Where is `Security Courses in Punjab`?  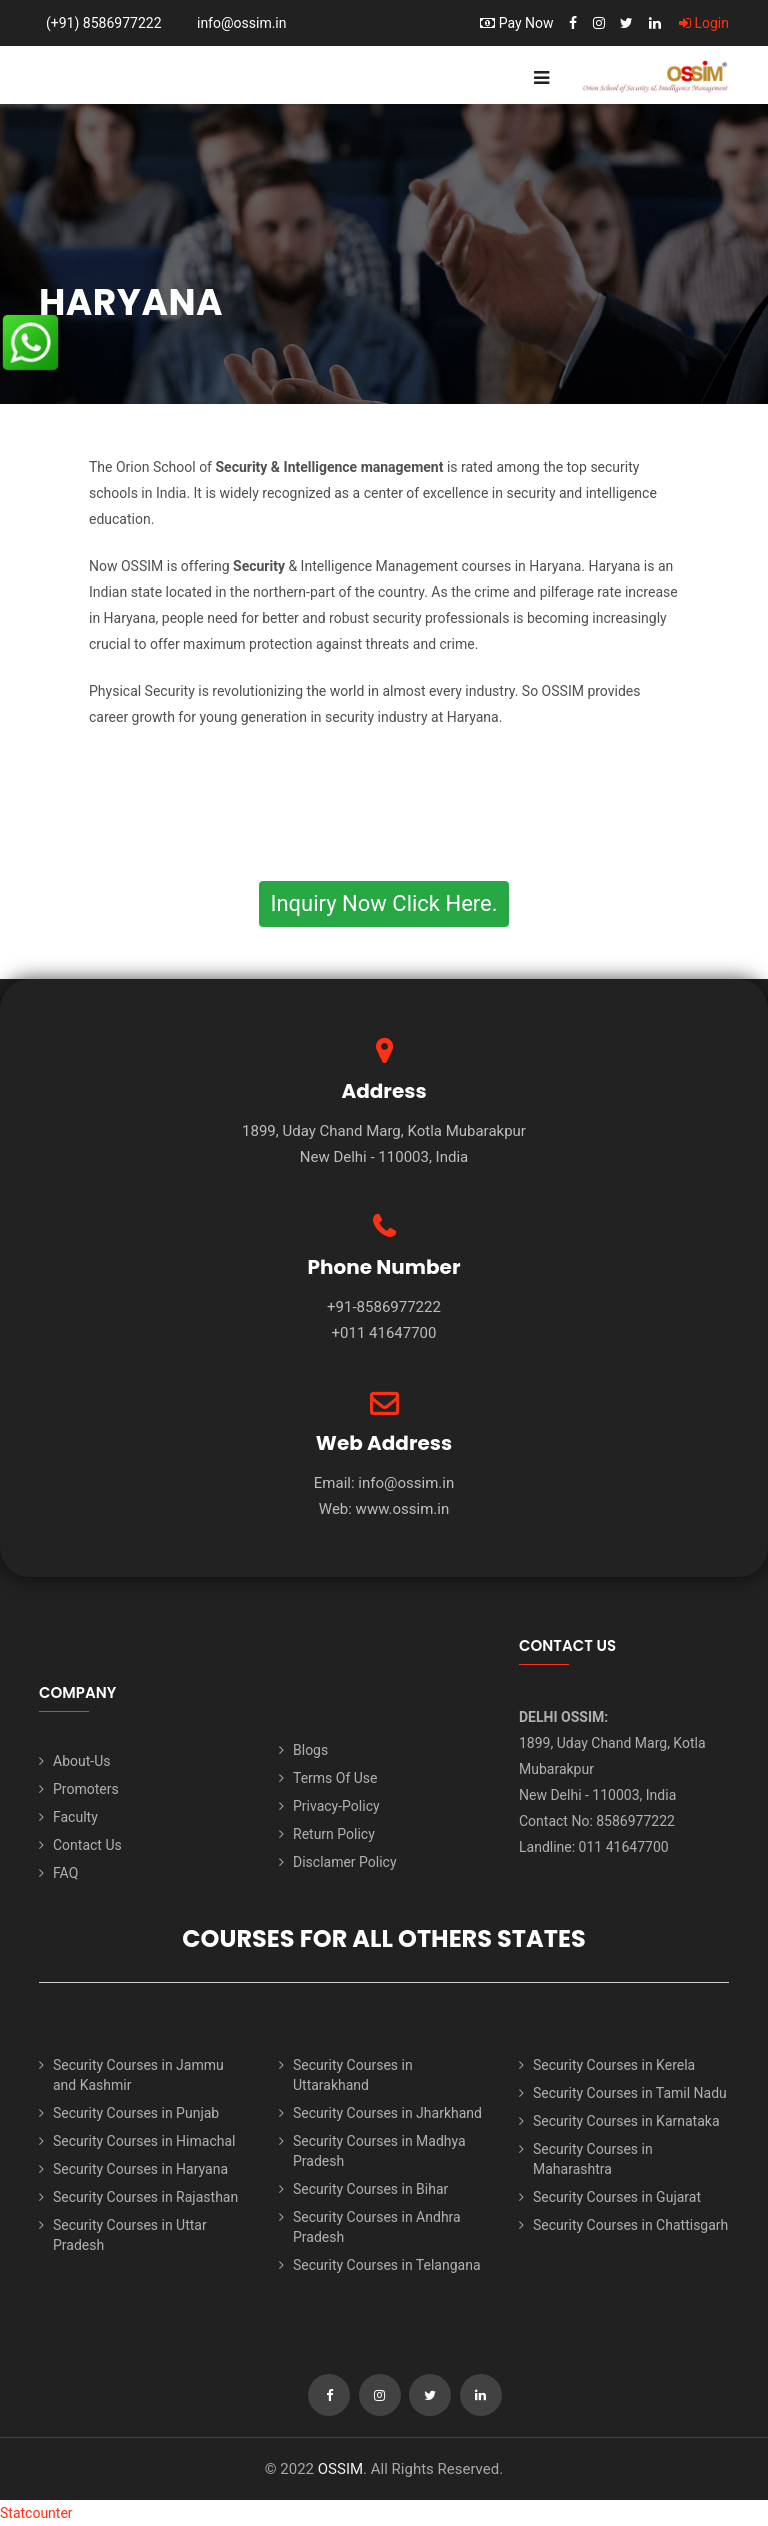
Security Courses in Punjab is located at coordinates (136, 2113).